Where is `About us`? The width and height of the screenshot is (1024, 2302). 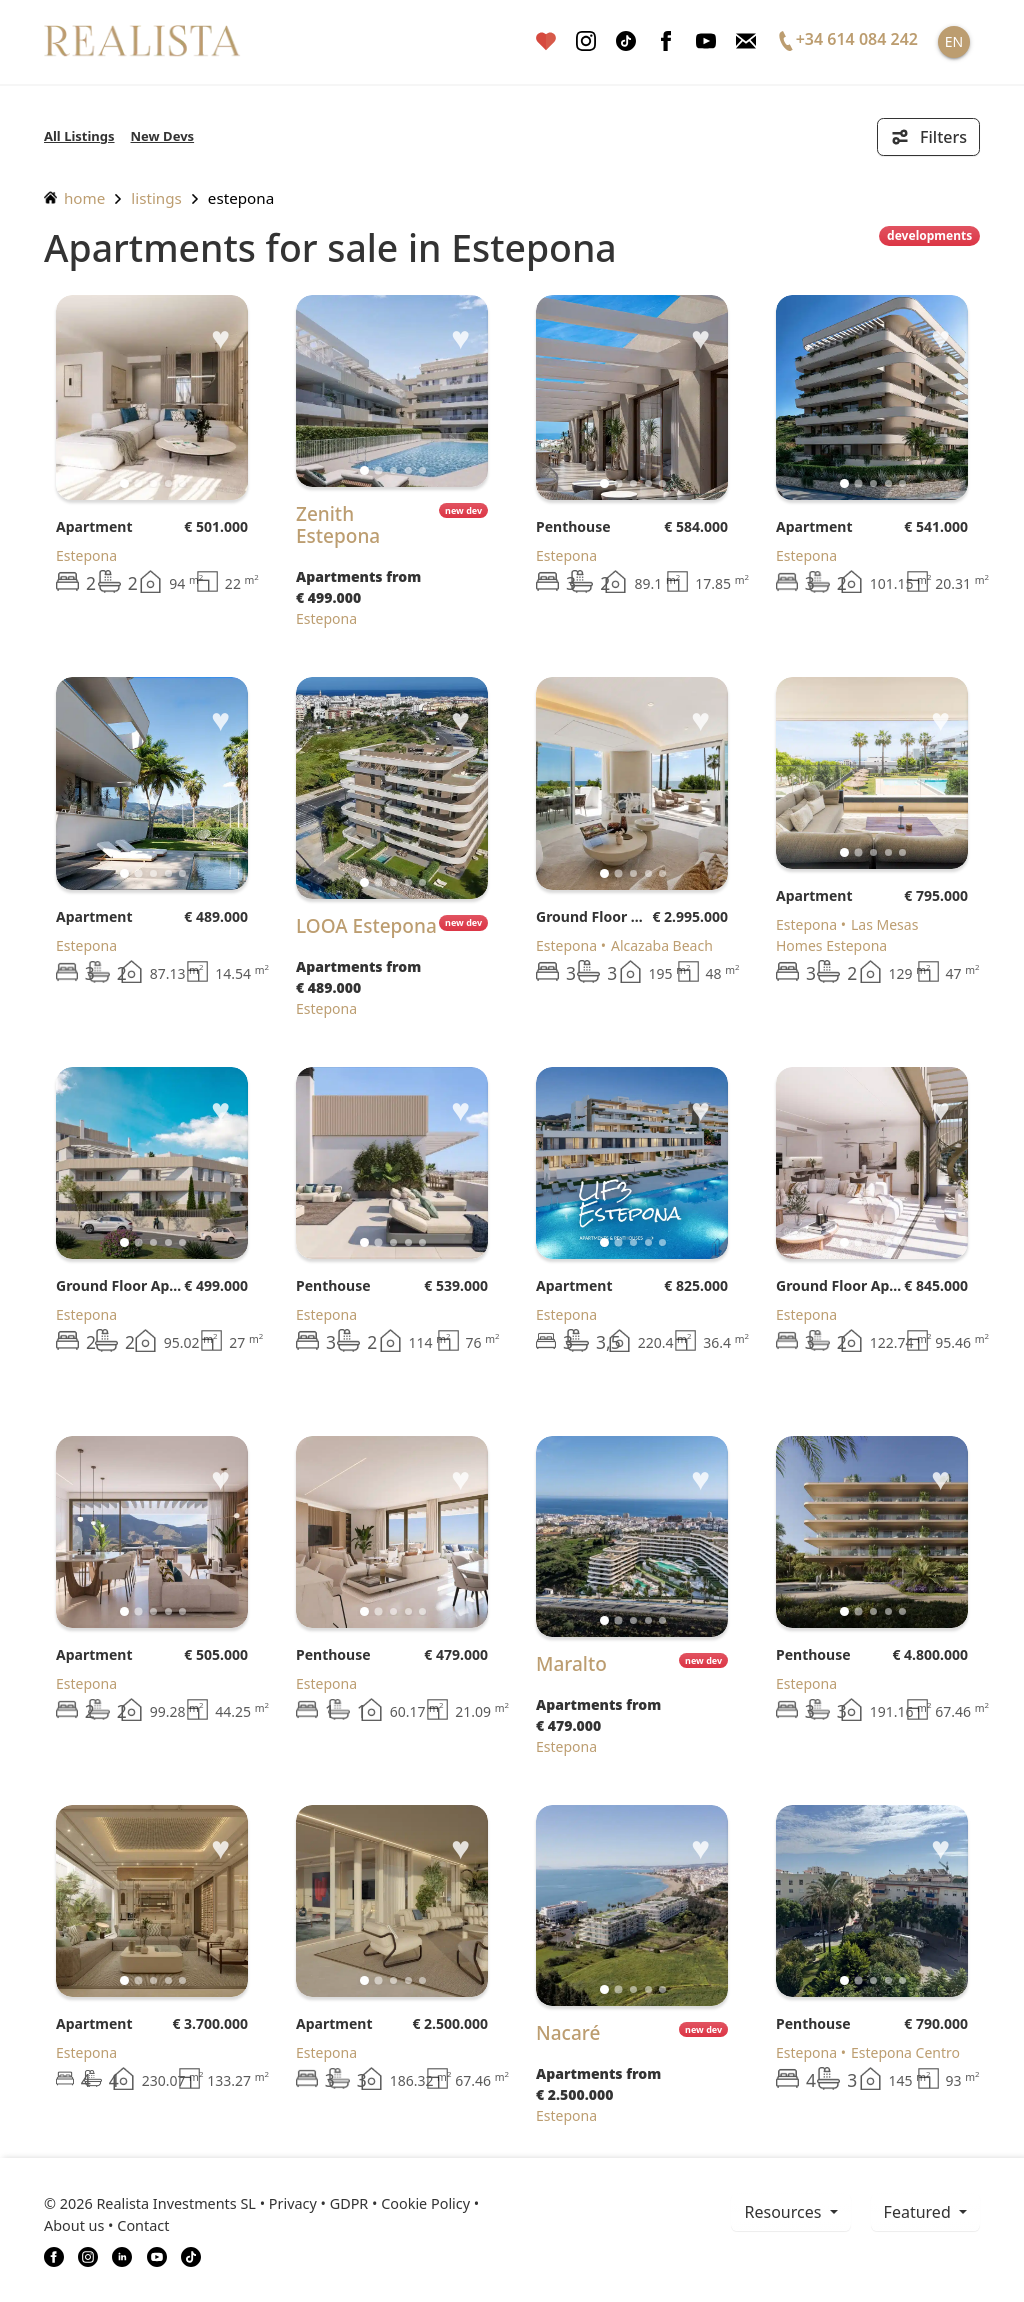 About us is located at coordinates (74, 2225).